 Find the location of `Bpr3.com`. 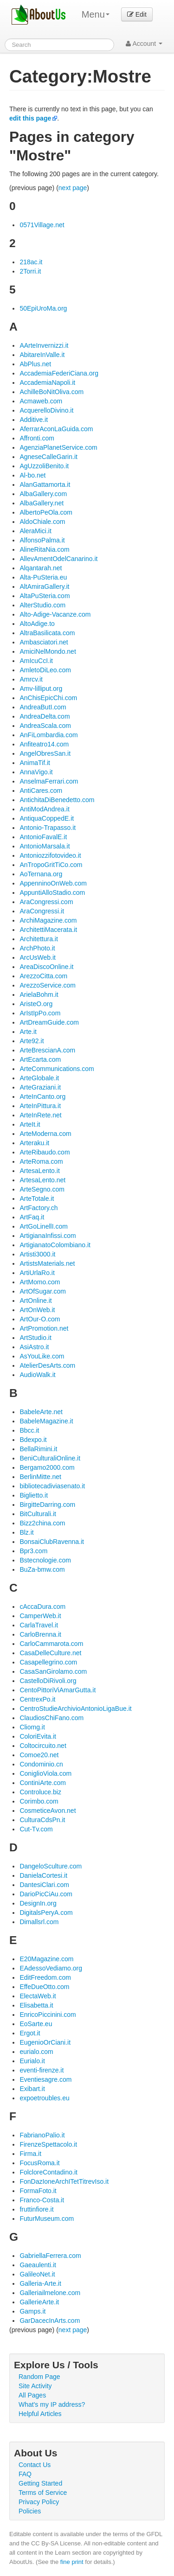

Bpr3.com is located at coordinates (33, 1551).